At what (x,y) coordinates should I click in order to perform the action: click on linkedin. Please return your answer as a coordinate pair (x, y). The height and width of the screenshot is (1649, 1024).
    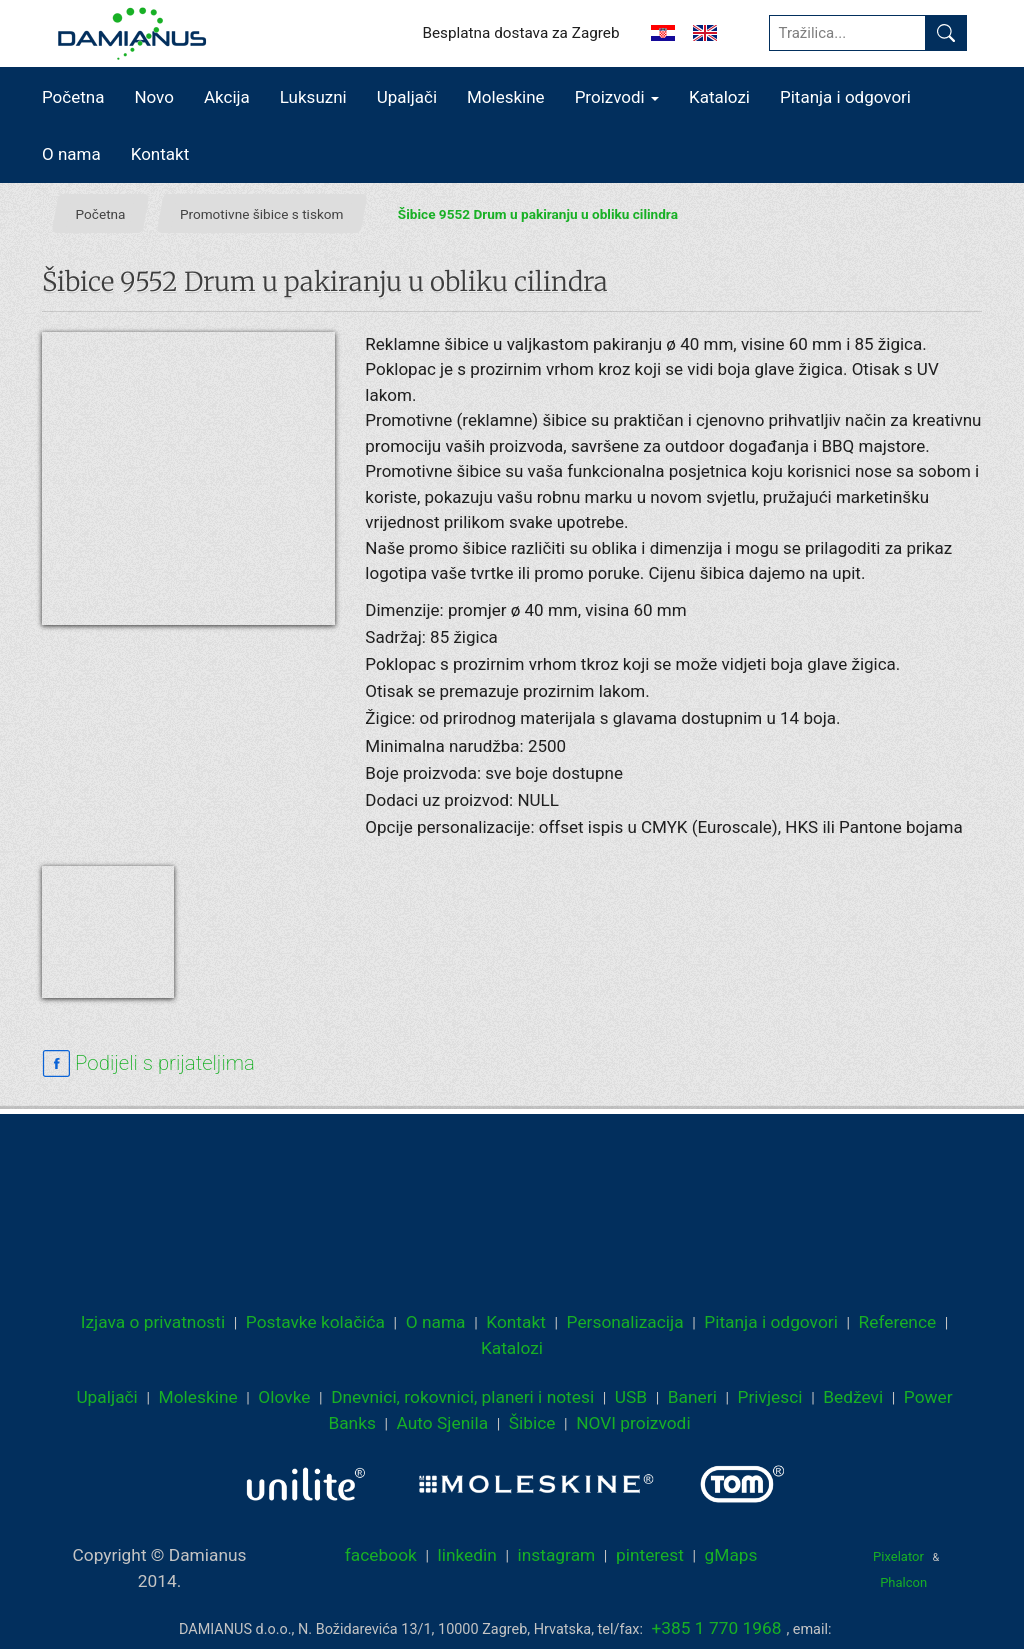
    Looking at the image, I should click on (467, 1555).